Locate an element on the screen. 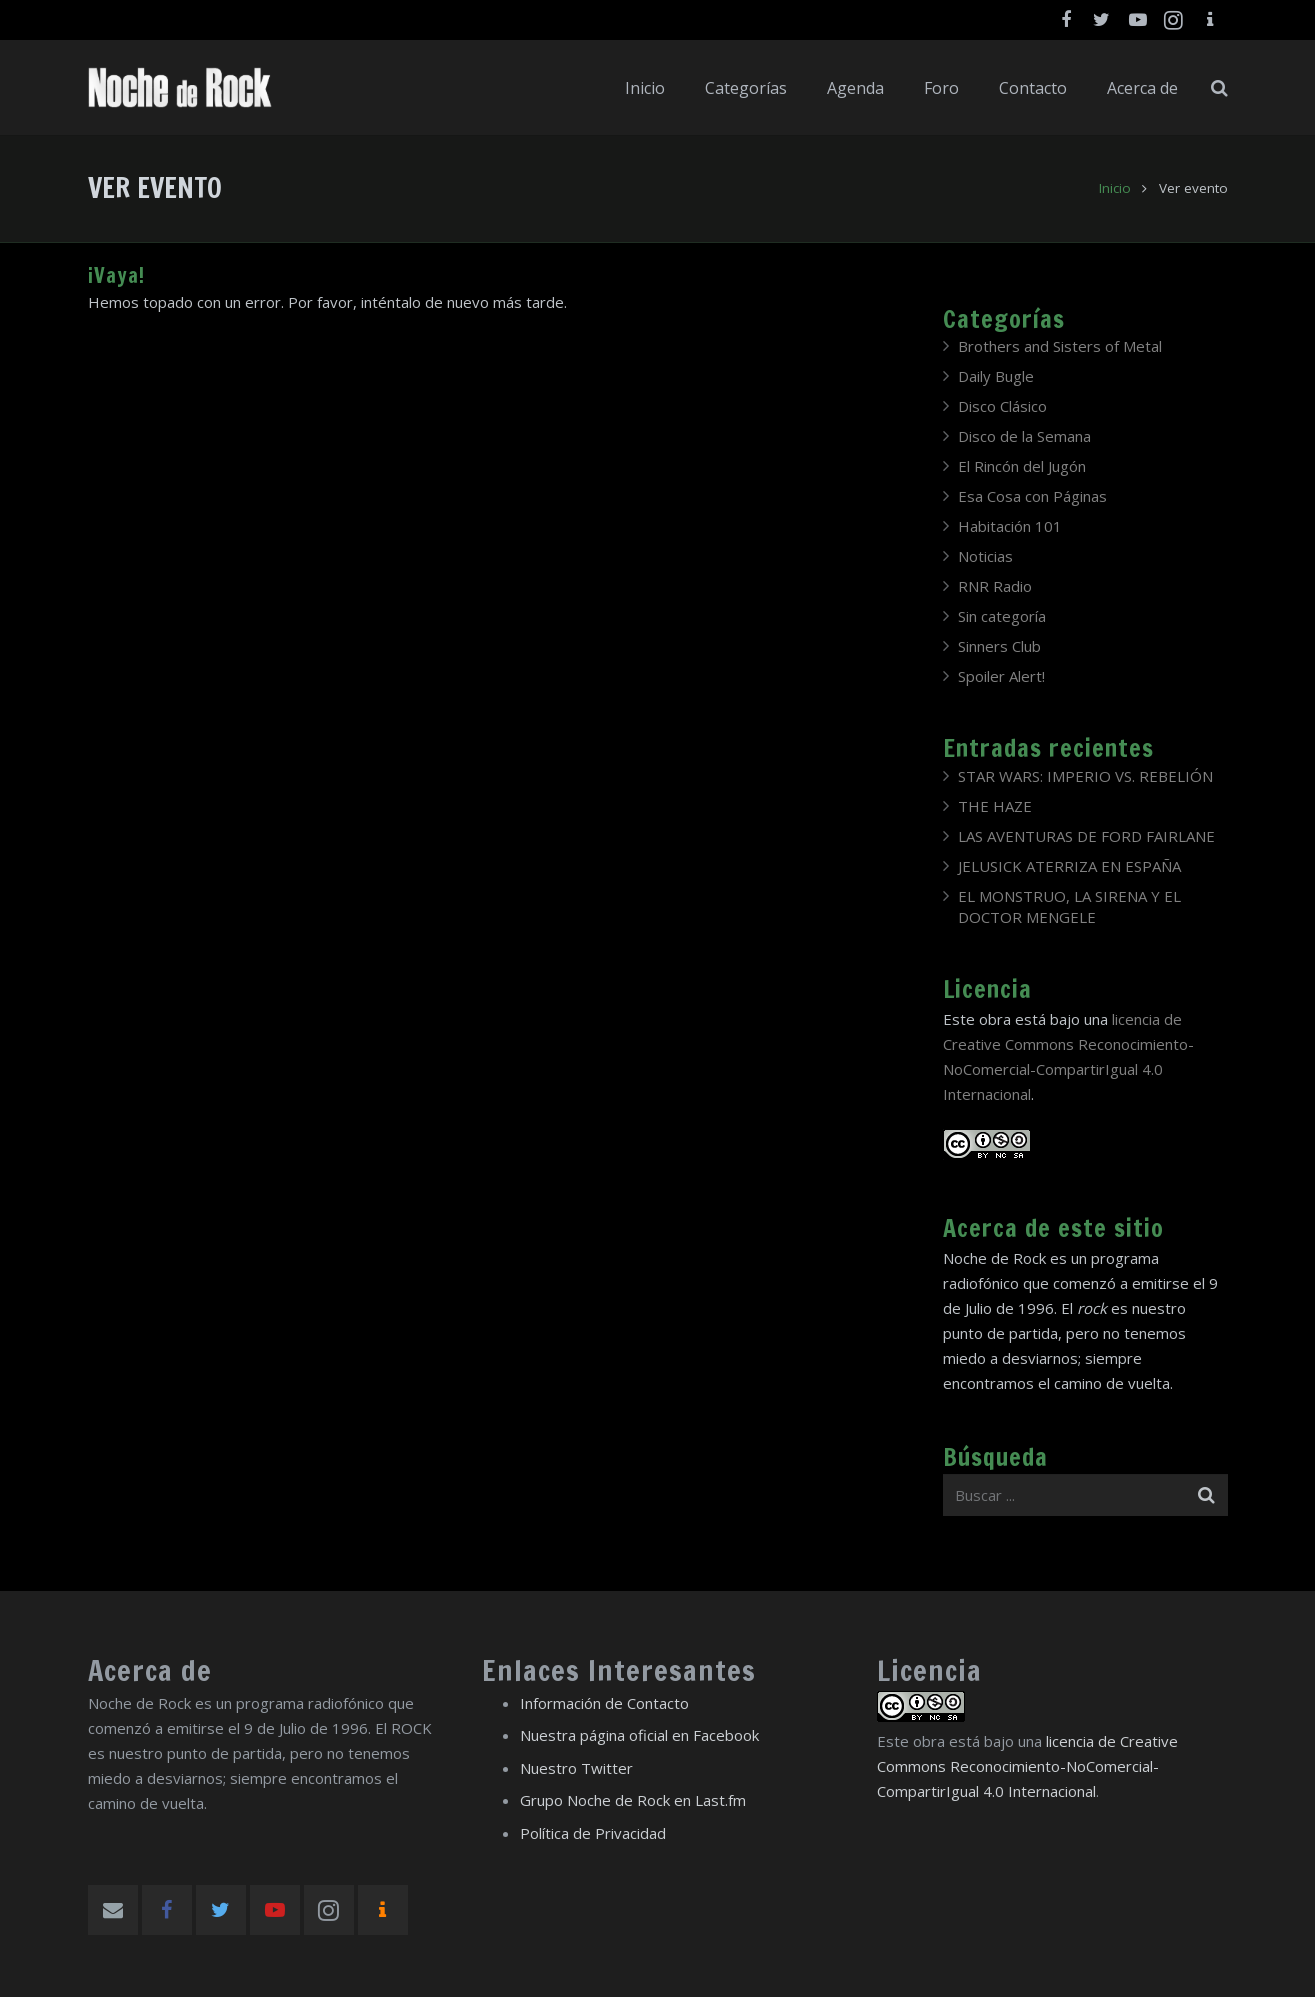 The height and width of the screenshot is (1997, 1315). RNR Radio is located at coordinates (995, 586).